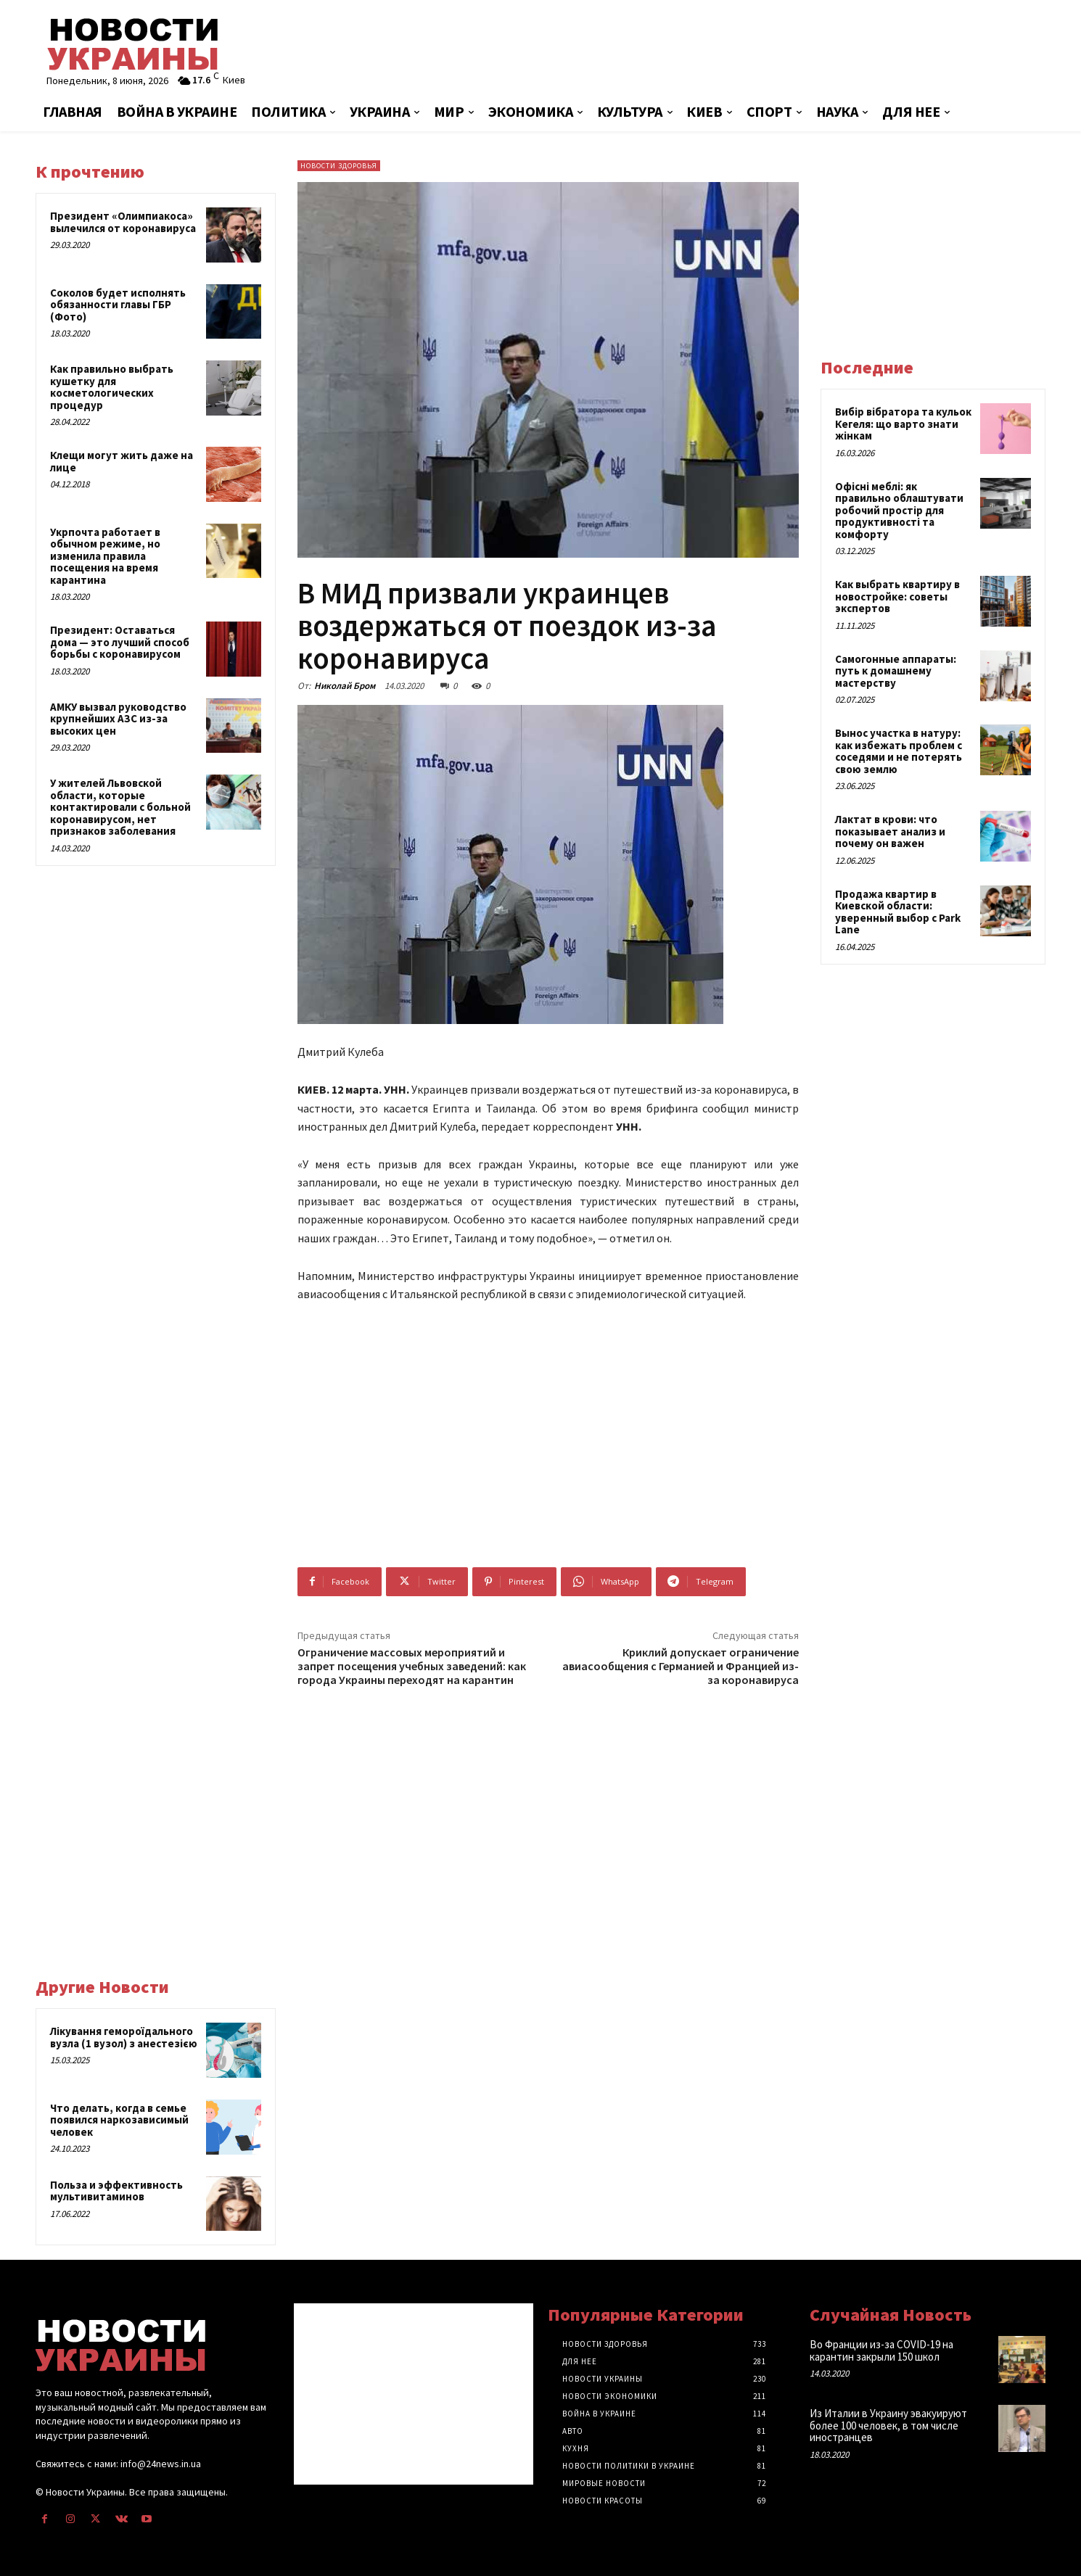  What do you see at coordinates (890, 831) in the screenshot?
I see `Лактат в крови: что показывает анализ и почему он важен` at bounding box center [890, 831].